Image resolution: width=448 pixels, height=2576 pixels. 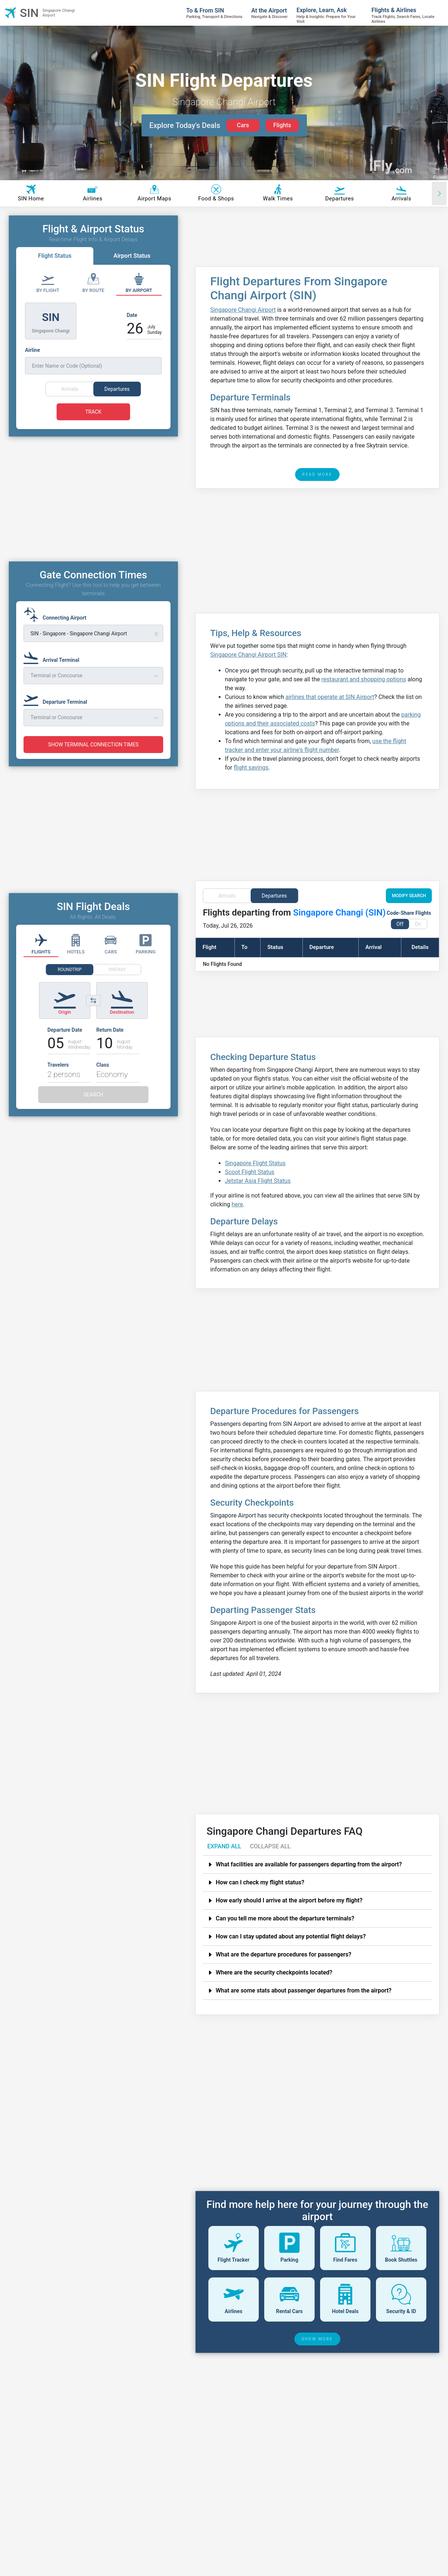 I want to click on SHOW MORE, so click(x=317, y=2339).